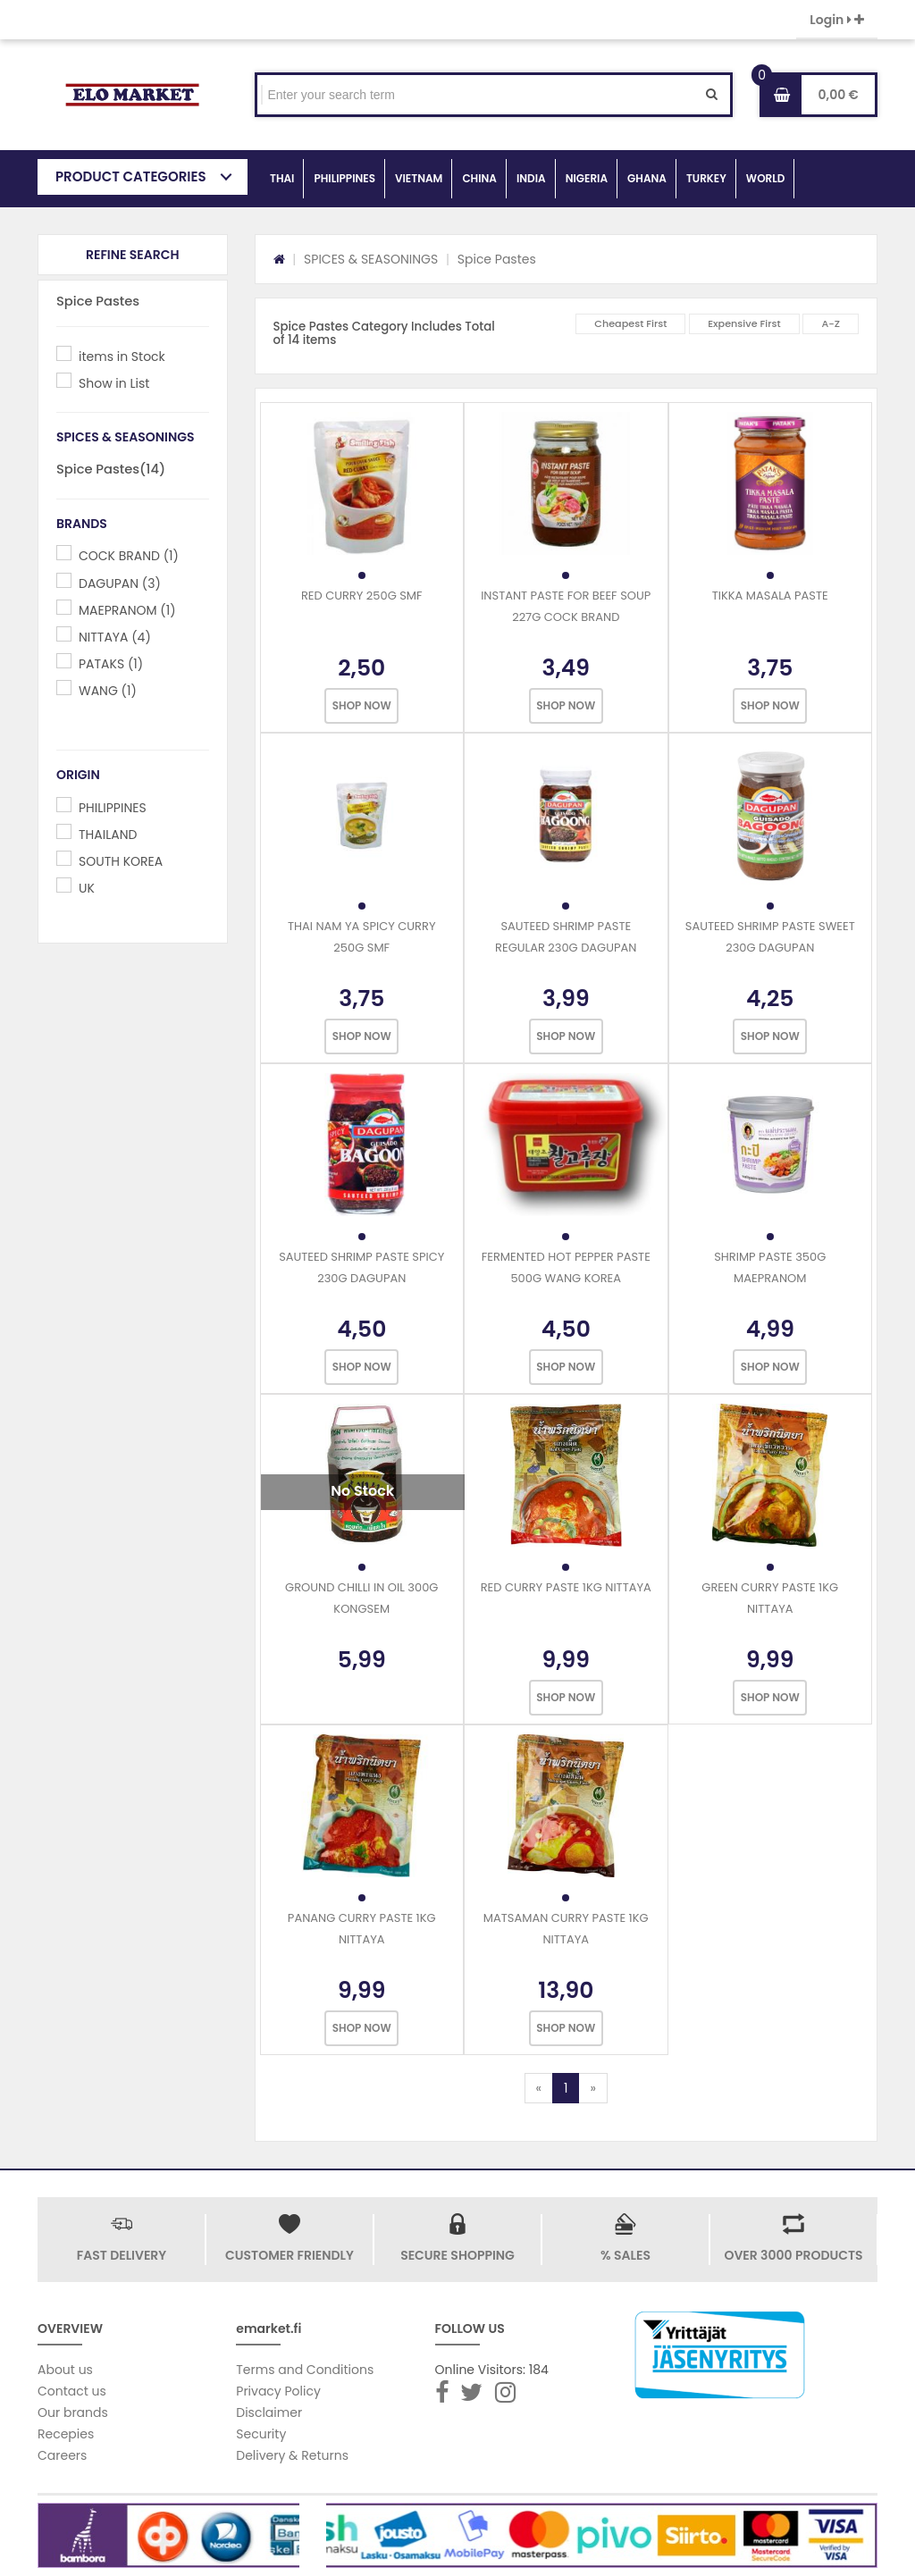  I want to click on Careers, so click(62, 2455).